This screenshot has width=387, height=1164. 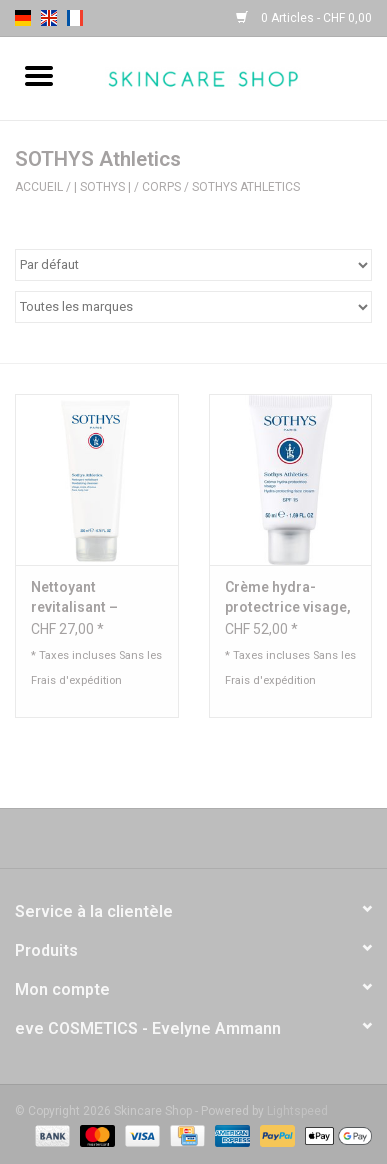 I want to click on 0 Articles - CHF 0,00, so click(x=304, y=18).